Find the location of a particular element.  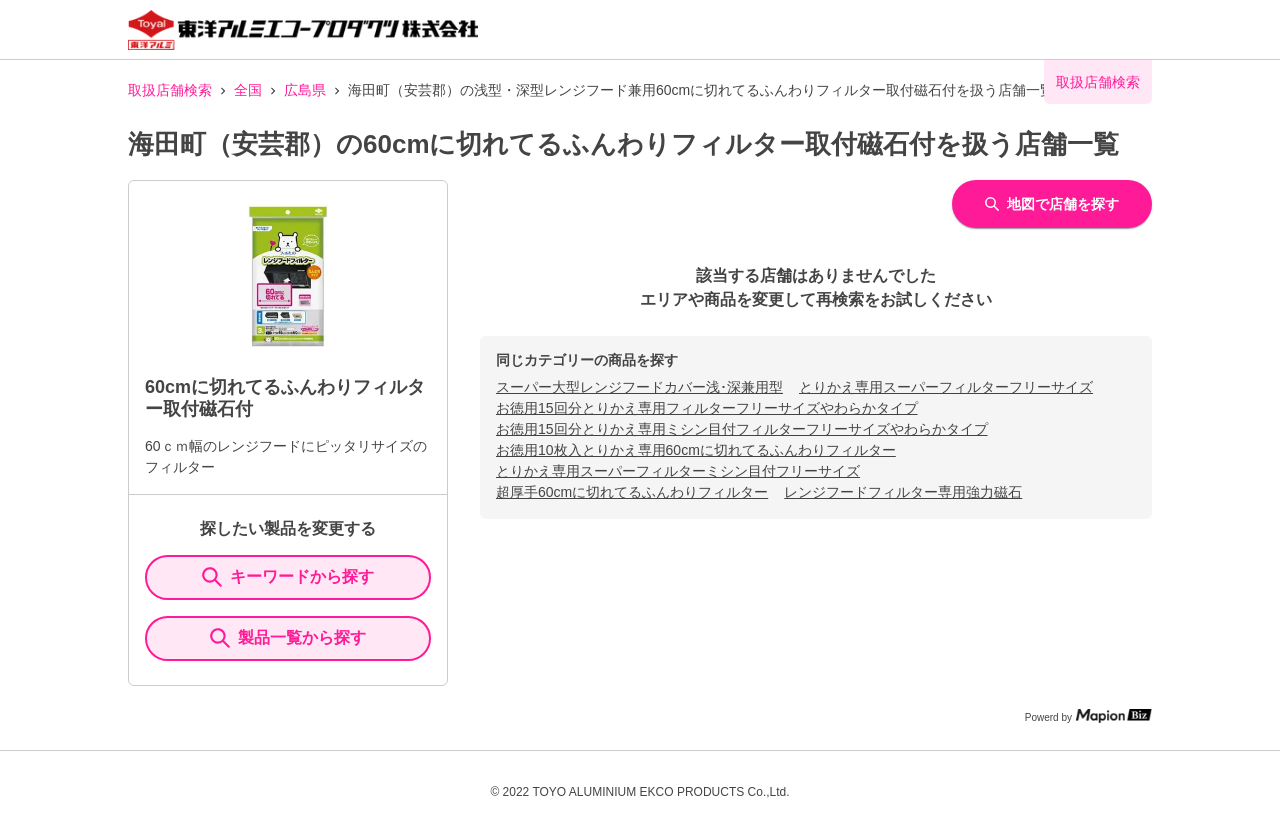

キーワードから探す [KeywordSearch] is located at coordinates (288, 577).